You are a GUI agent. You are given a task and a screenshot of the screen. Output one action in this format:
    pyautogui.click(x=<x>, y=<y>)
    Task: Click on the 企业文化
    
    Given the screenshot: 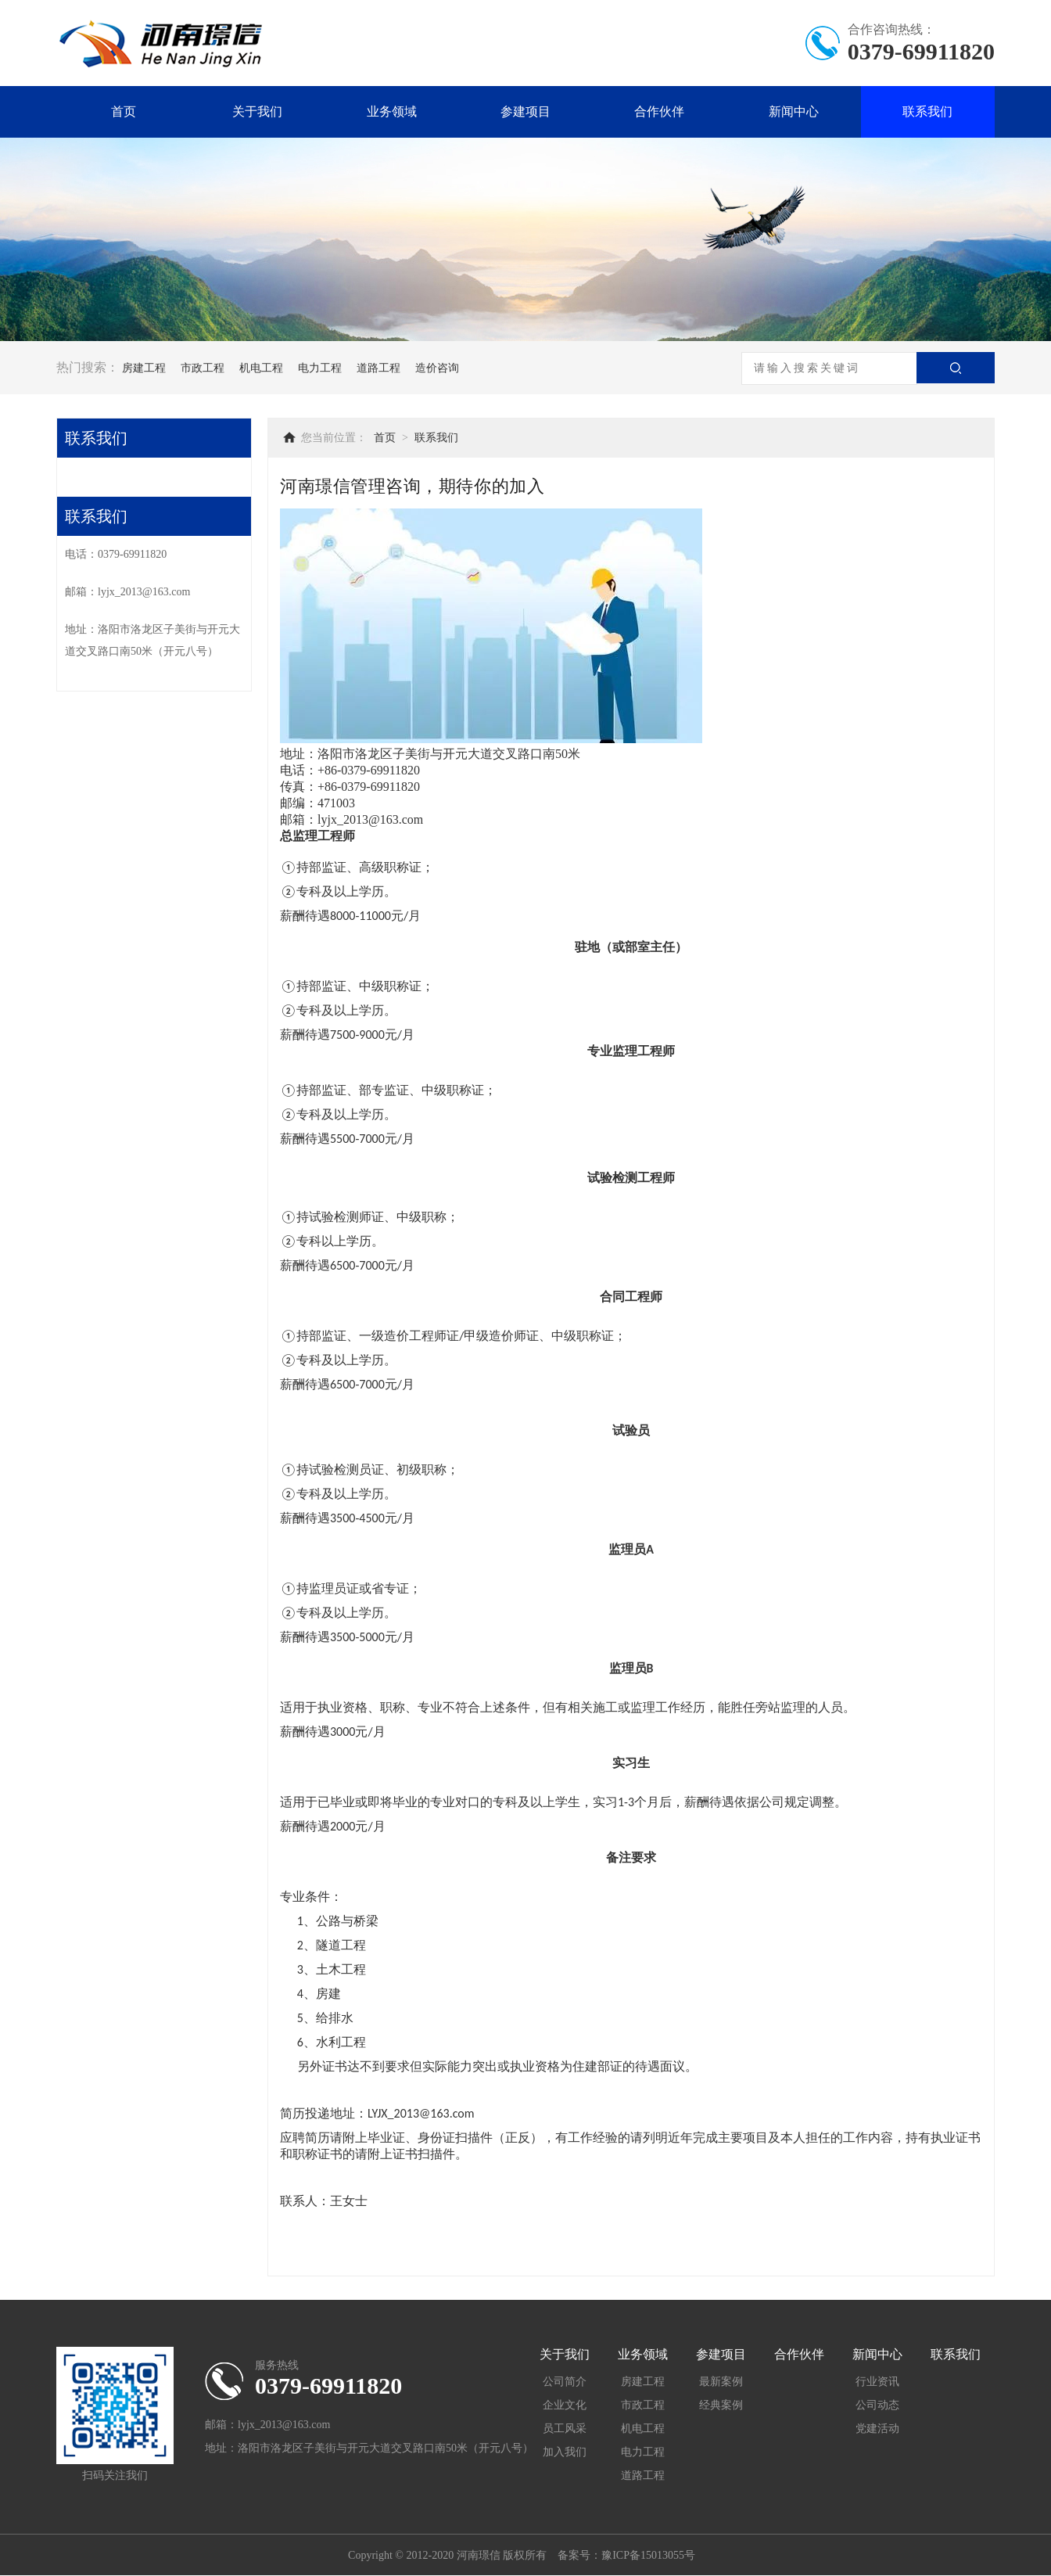 What is the action you would take?
    pyautogui.click(x=564, y=2405)
    